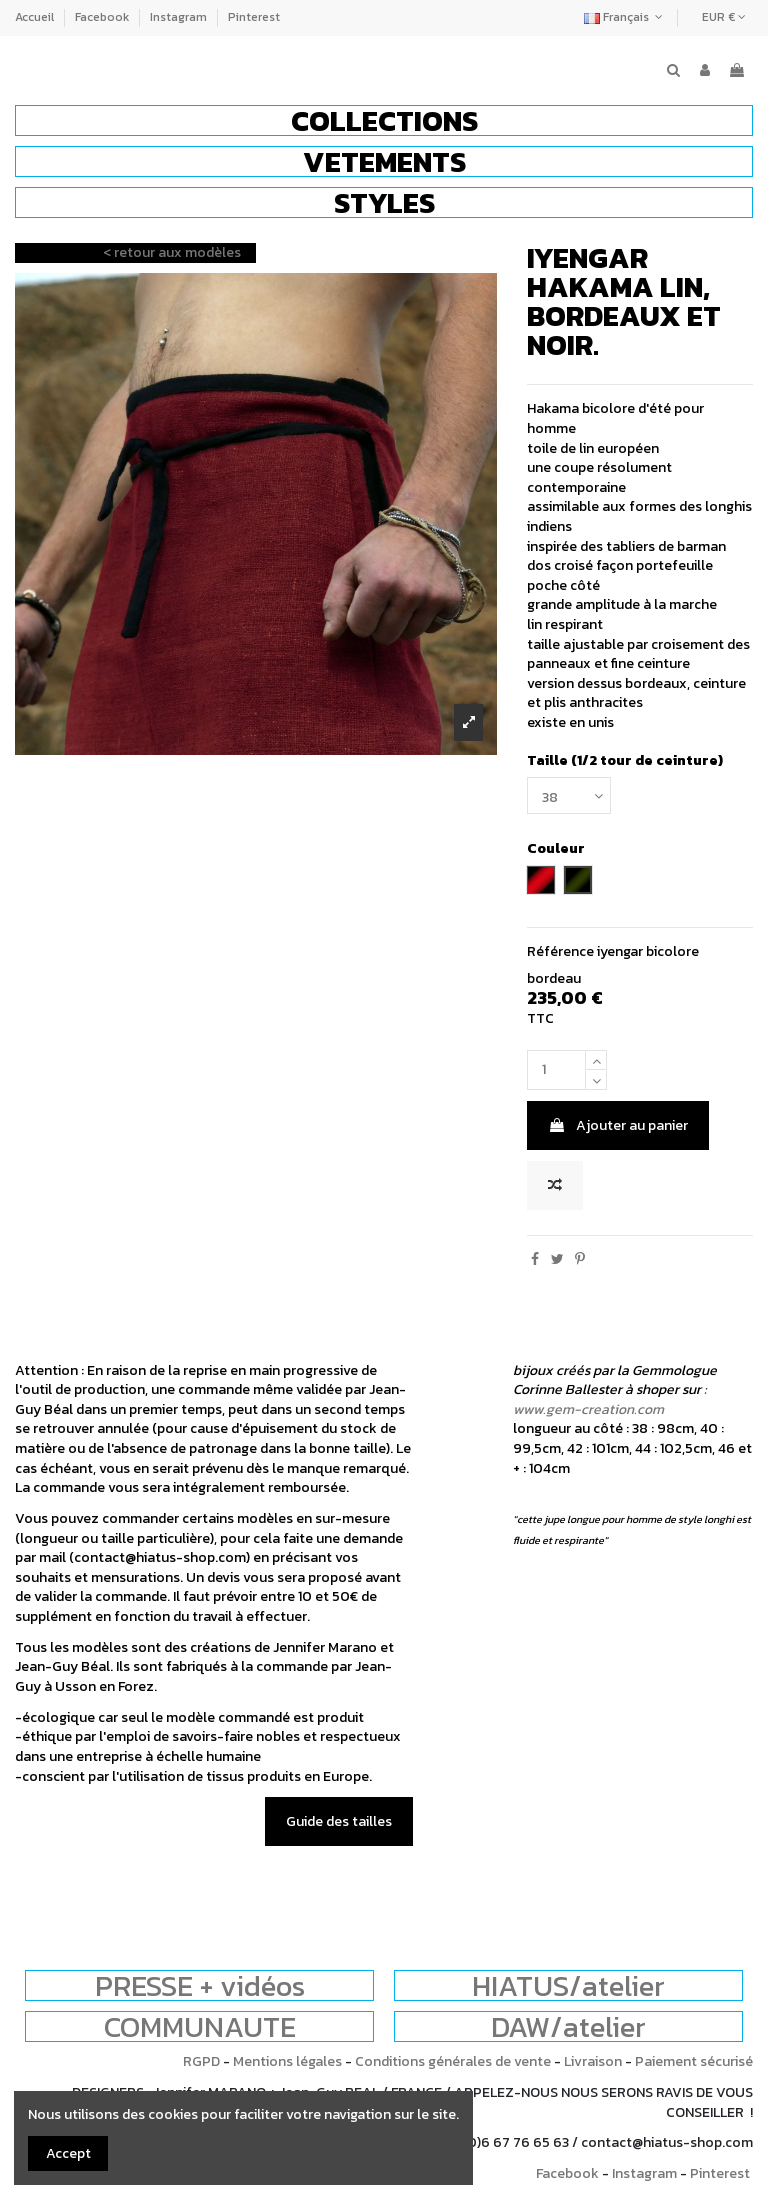  Describe the element at coordinates (618, 1125) in the screenshot. I see `Ajouter au panier` at that location.